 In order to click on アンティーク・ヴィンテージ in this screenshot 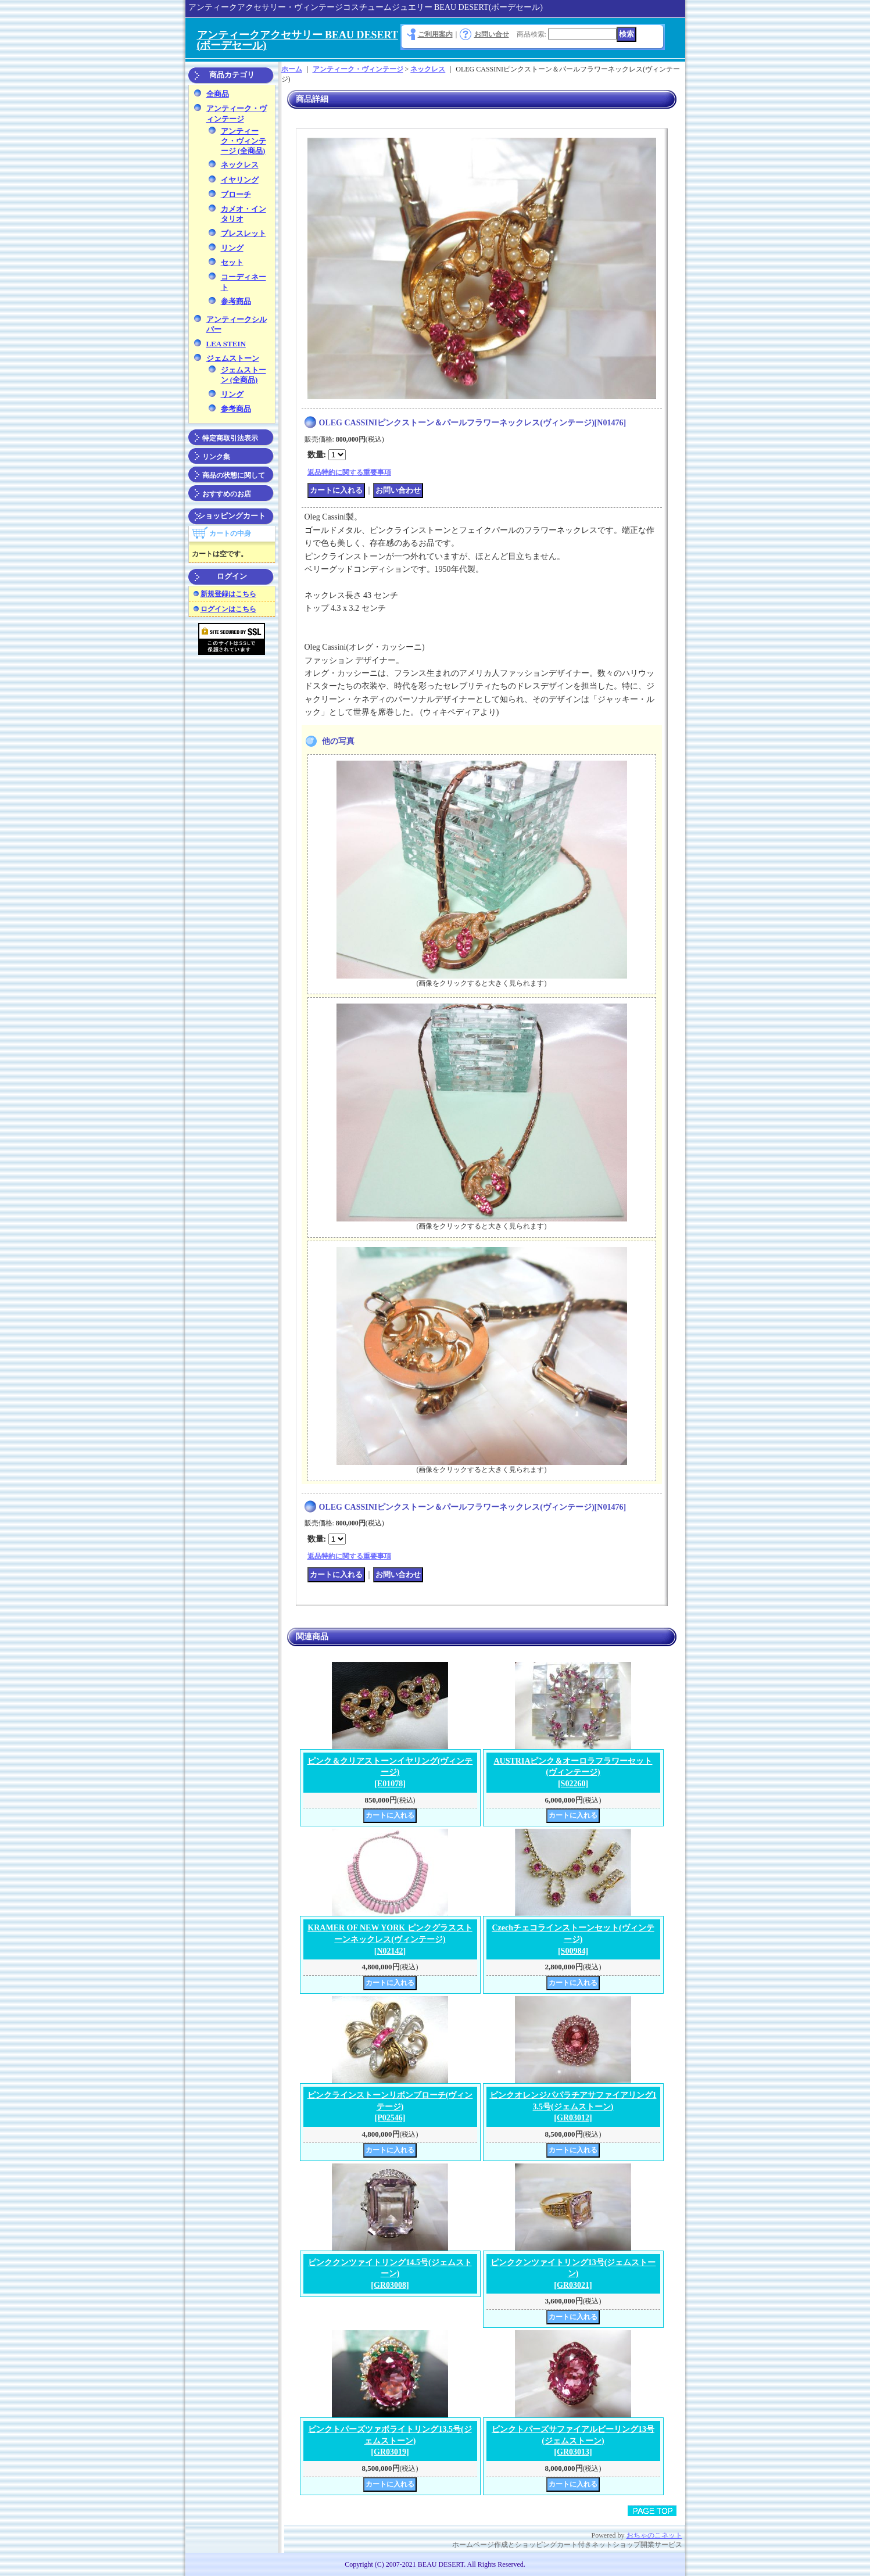, I will do `click(358, 69)`.